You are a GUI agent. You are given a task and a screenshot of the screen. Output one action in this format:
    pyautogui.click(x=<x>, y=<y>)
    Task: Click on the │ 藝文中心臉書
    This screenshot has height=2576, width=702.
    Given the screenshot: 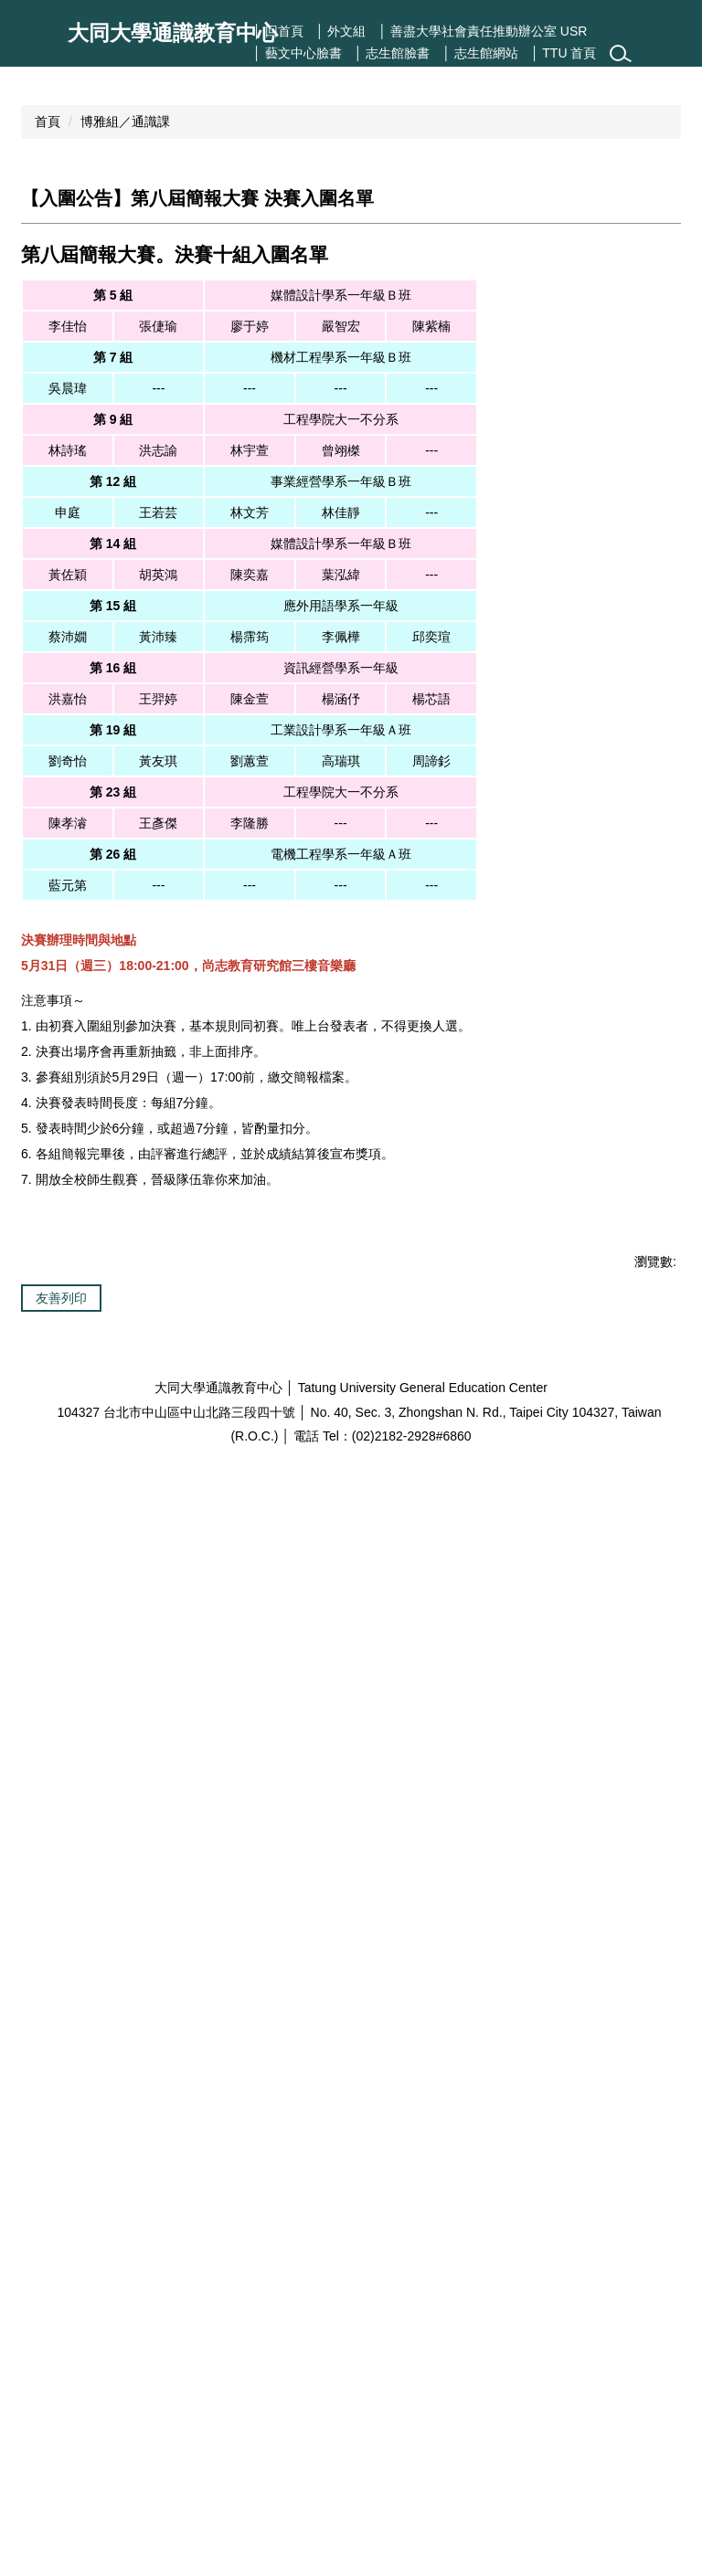 What is the action you would take?
    pyautogui.click(x=297, y=53)
    